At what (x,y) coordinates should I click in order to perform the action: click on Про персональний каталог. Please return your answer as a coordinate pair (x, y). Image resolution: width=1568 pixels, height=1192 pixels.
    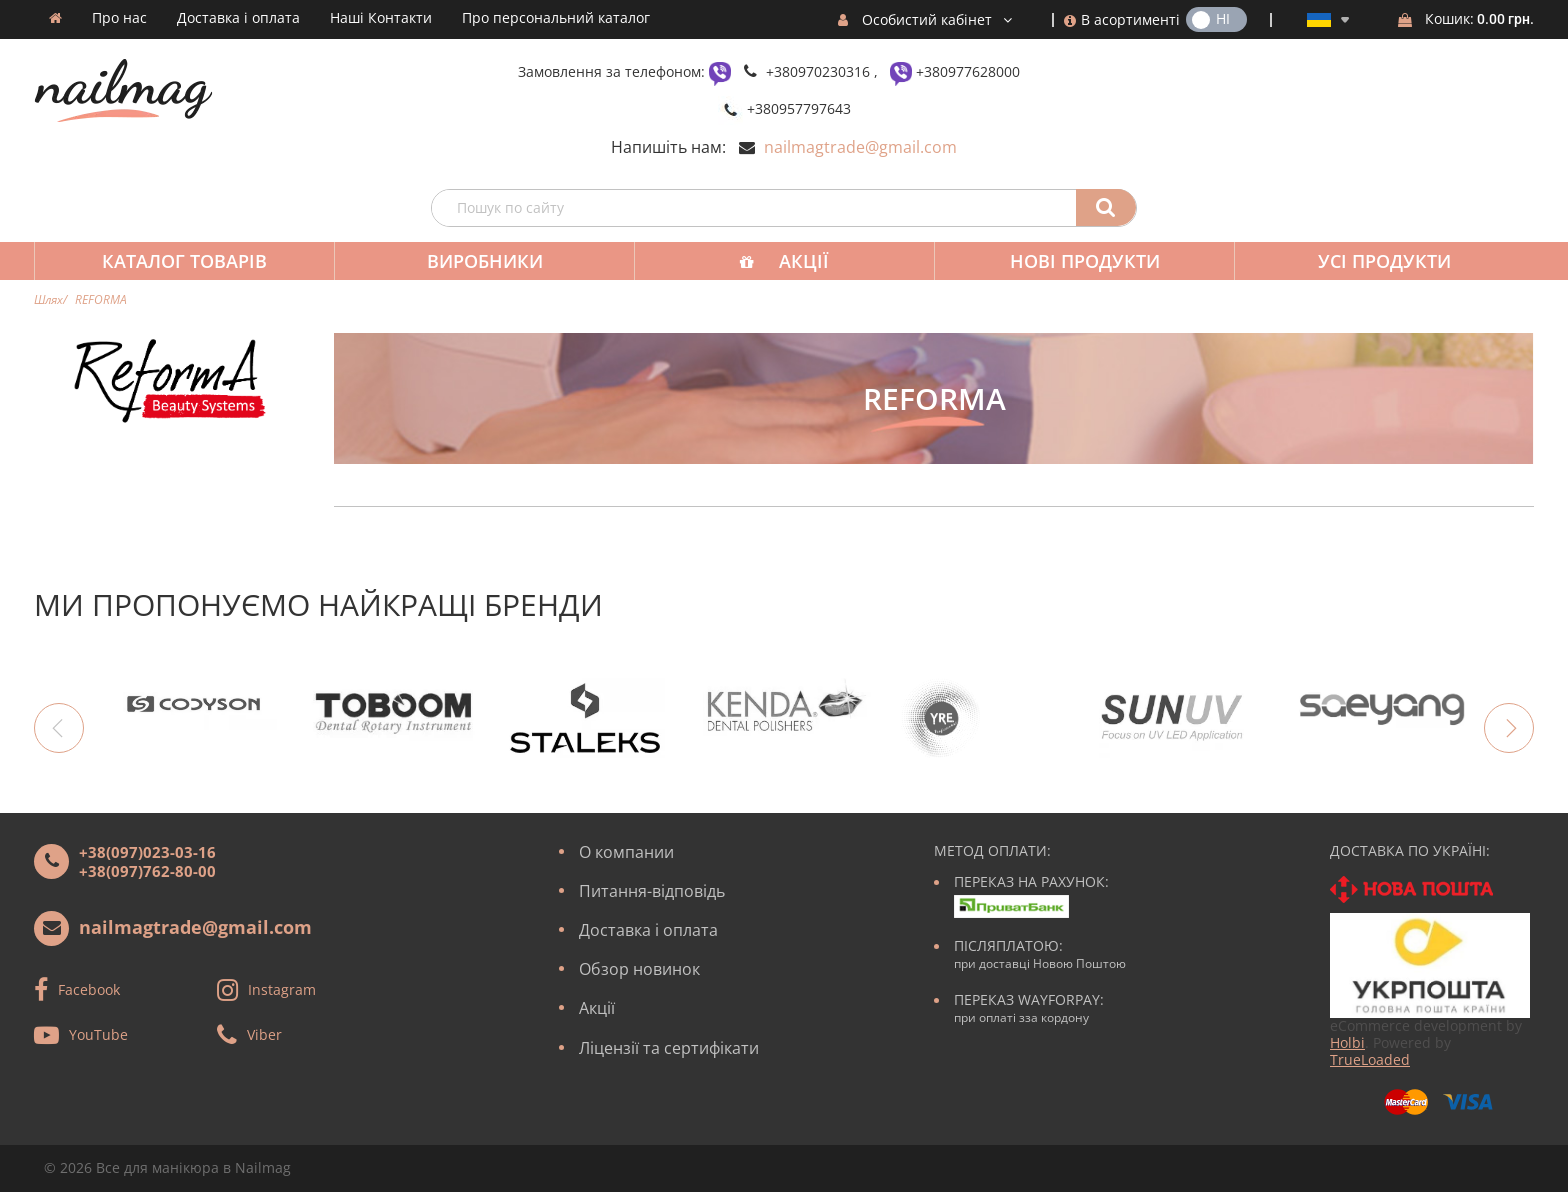
    Looking at the image, I should click on (556, 18).